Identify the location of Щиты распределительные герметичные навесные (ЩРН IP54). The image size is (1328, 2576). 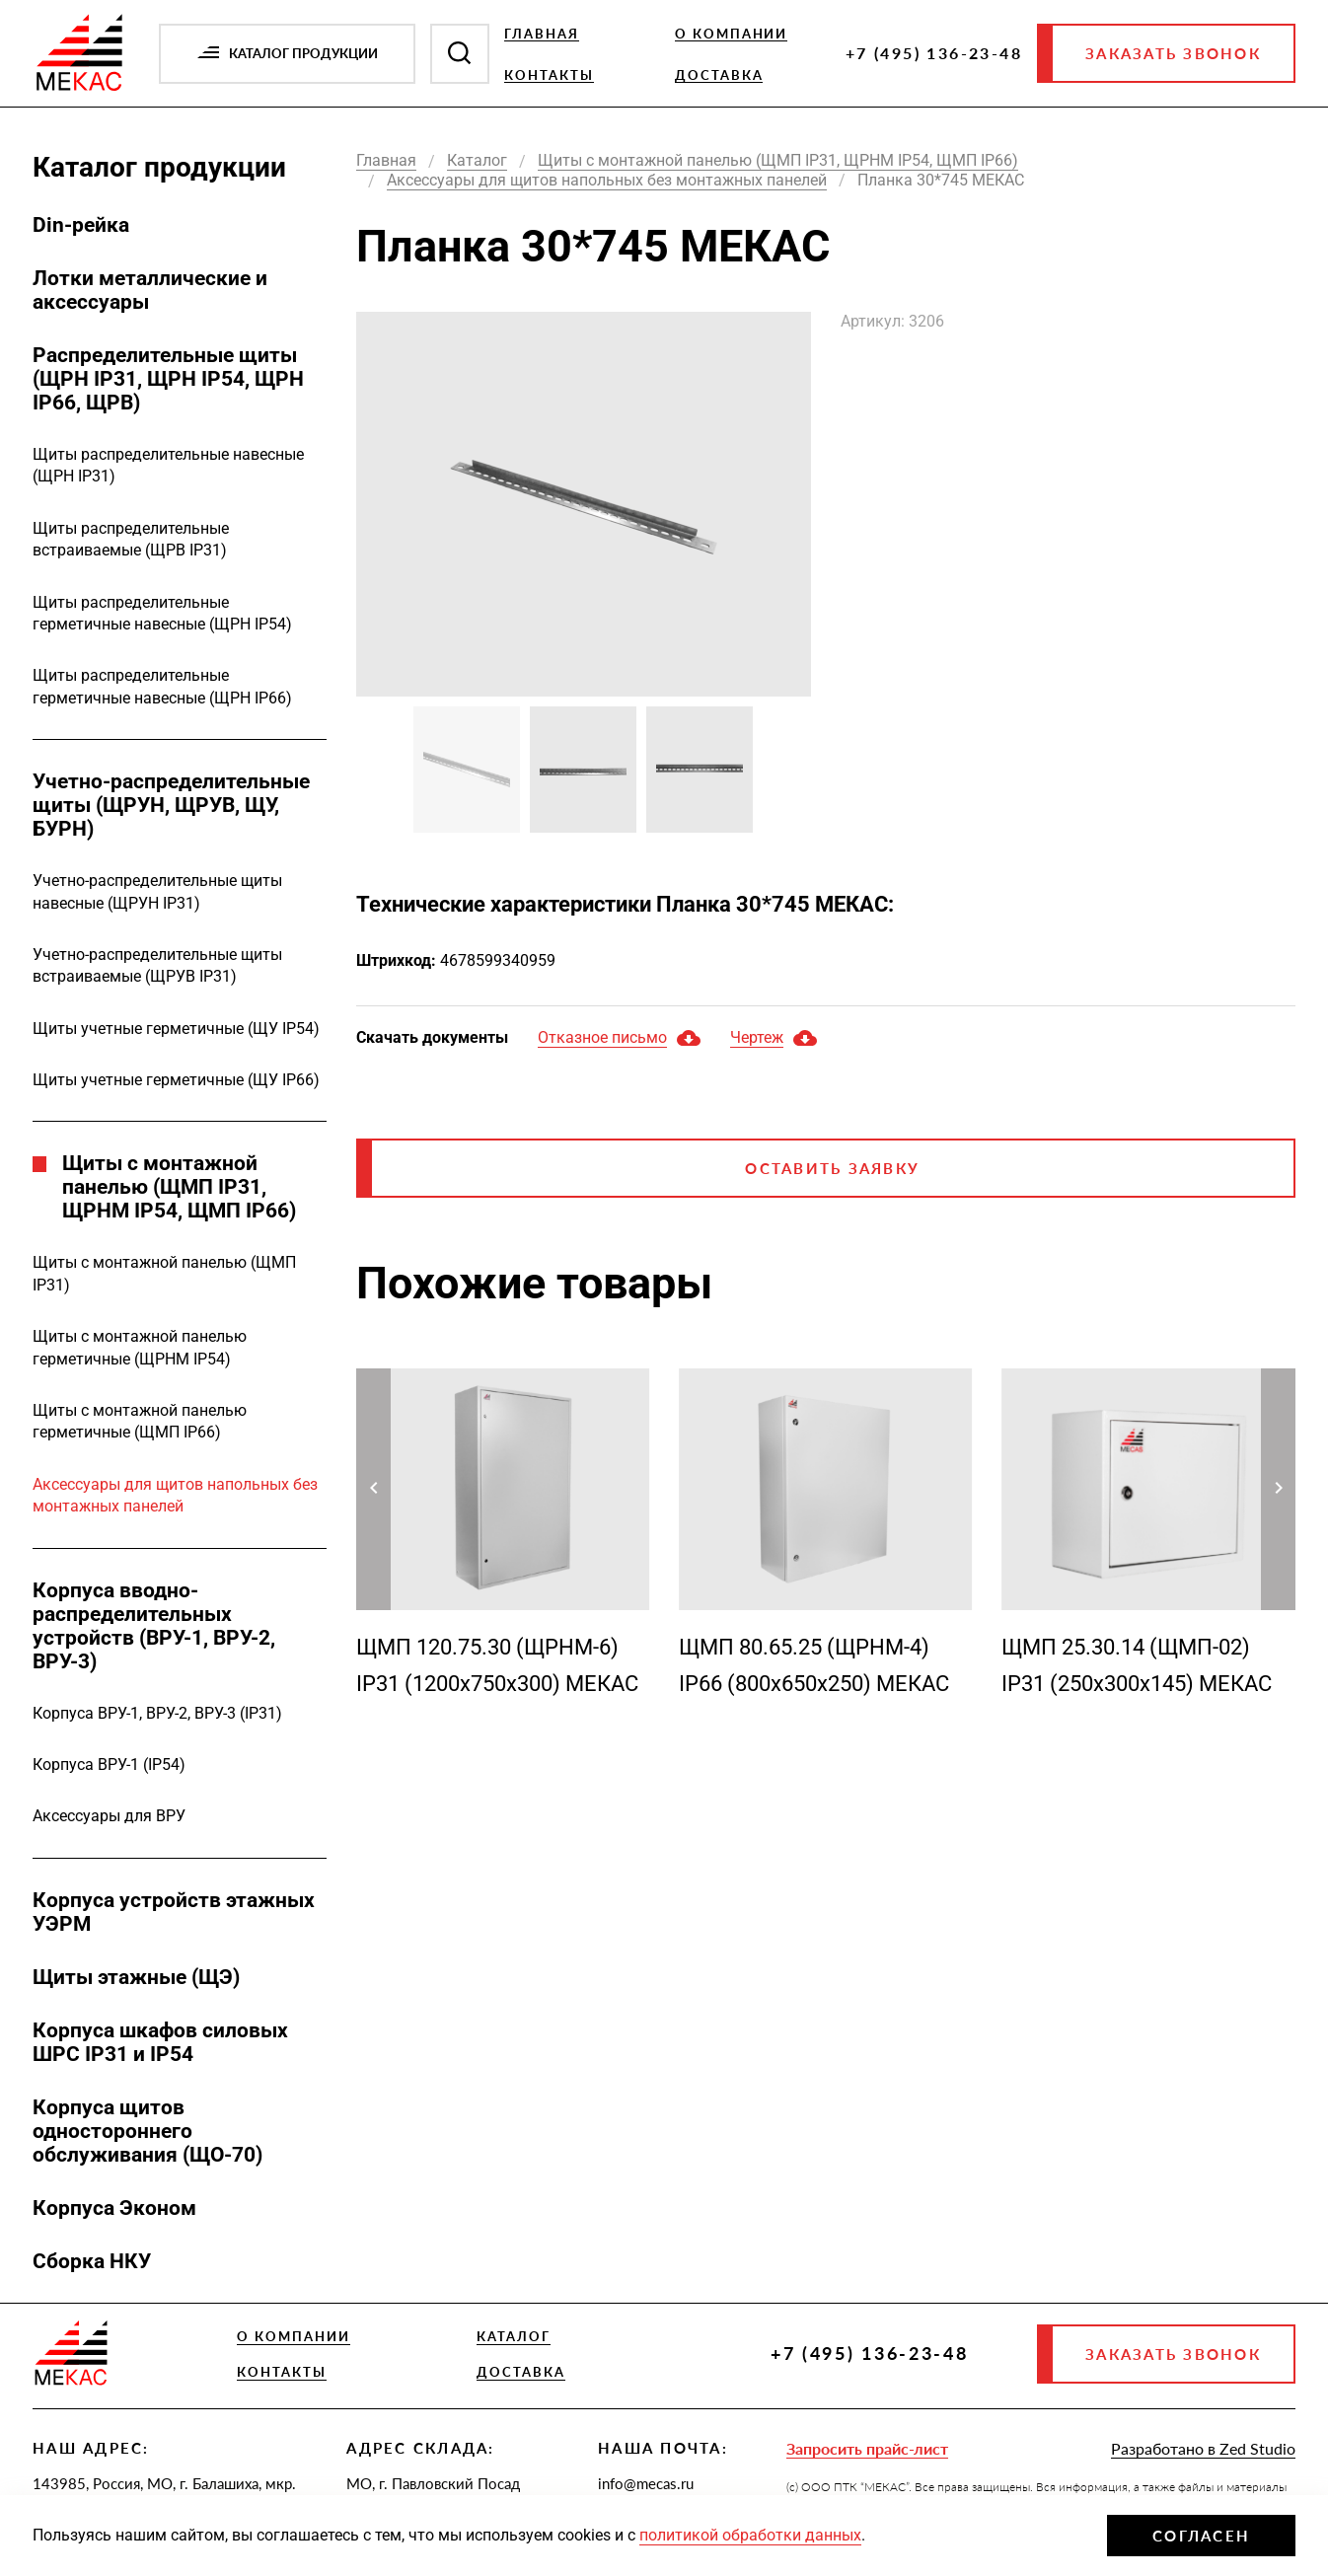
(162, 613).